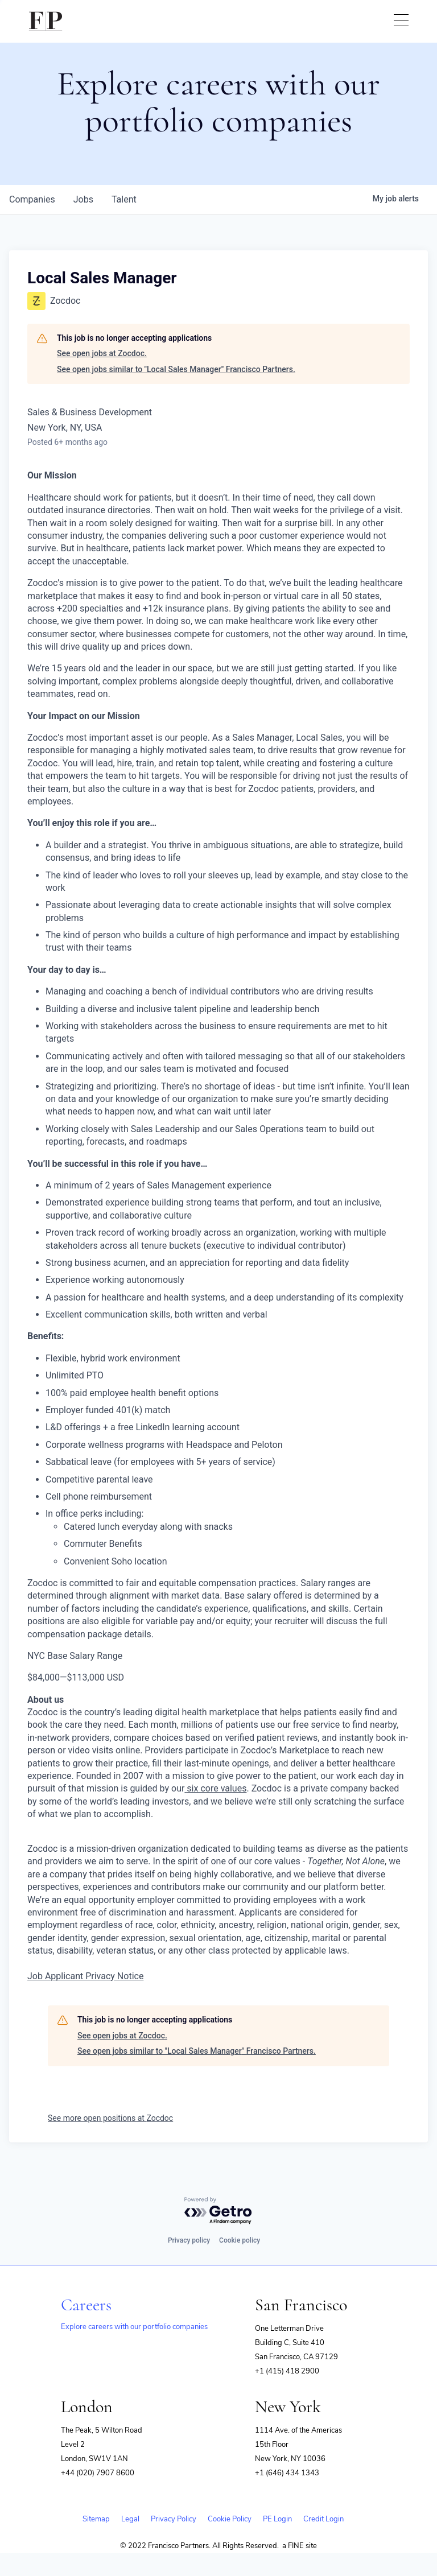 Image resolution: width=437 pixels, height=2576 pixels. Describe the element at coordinates (230, 2519) in the screenshot. I see `Cookie Policy` at that location.